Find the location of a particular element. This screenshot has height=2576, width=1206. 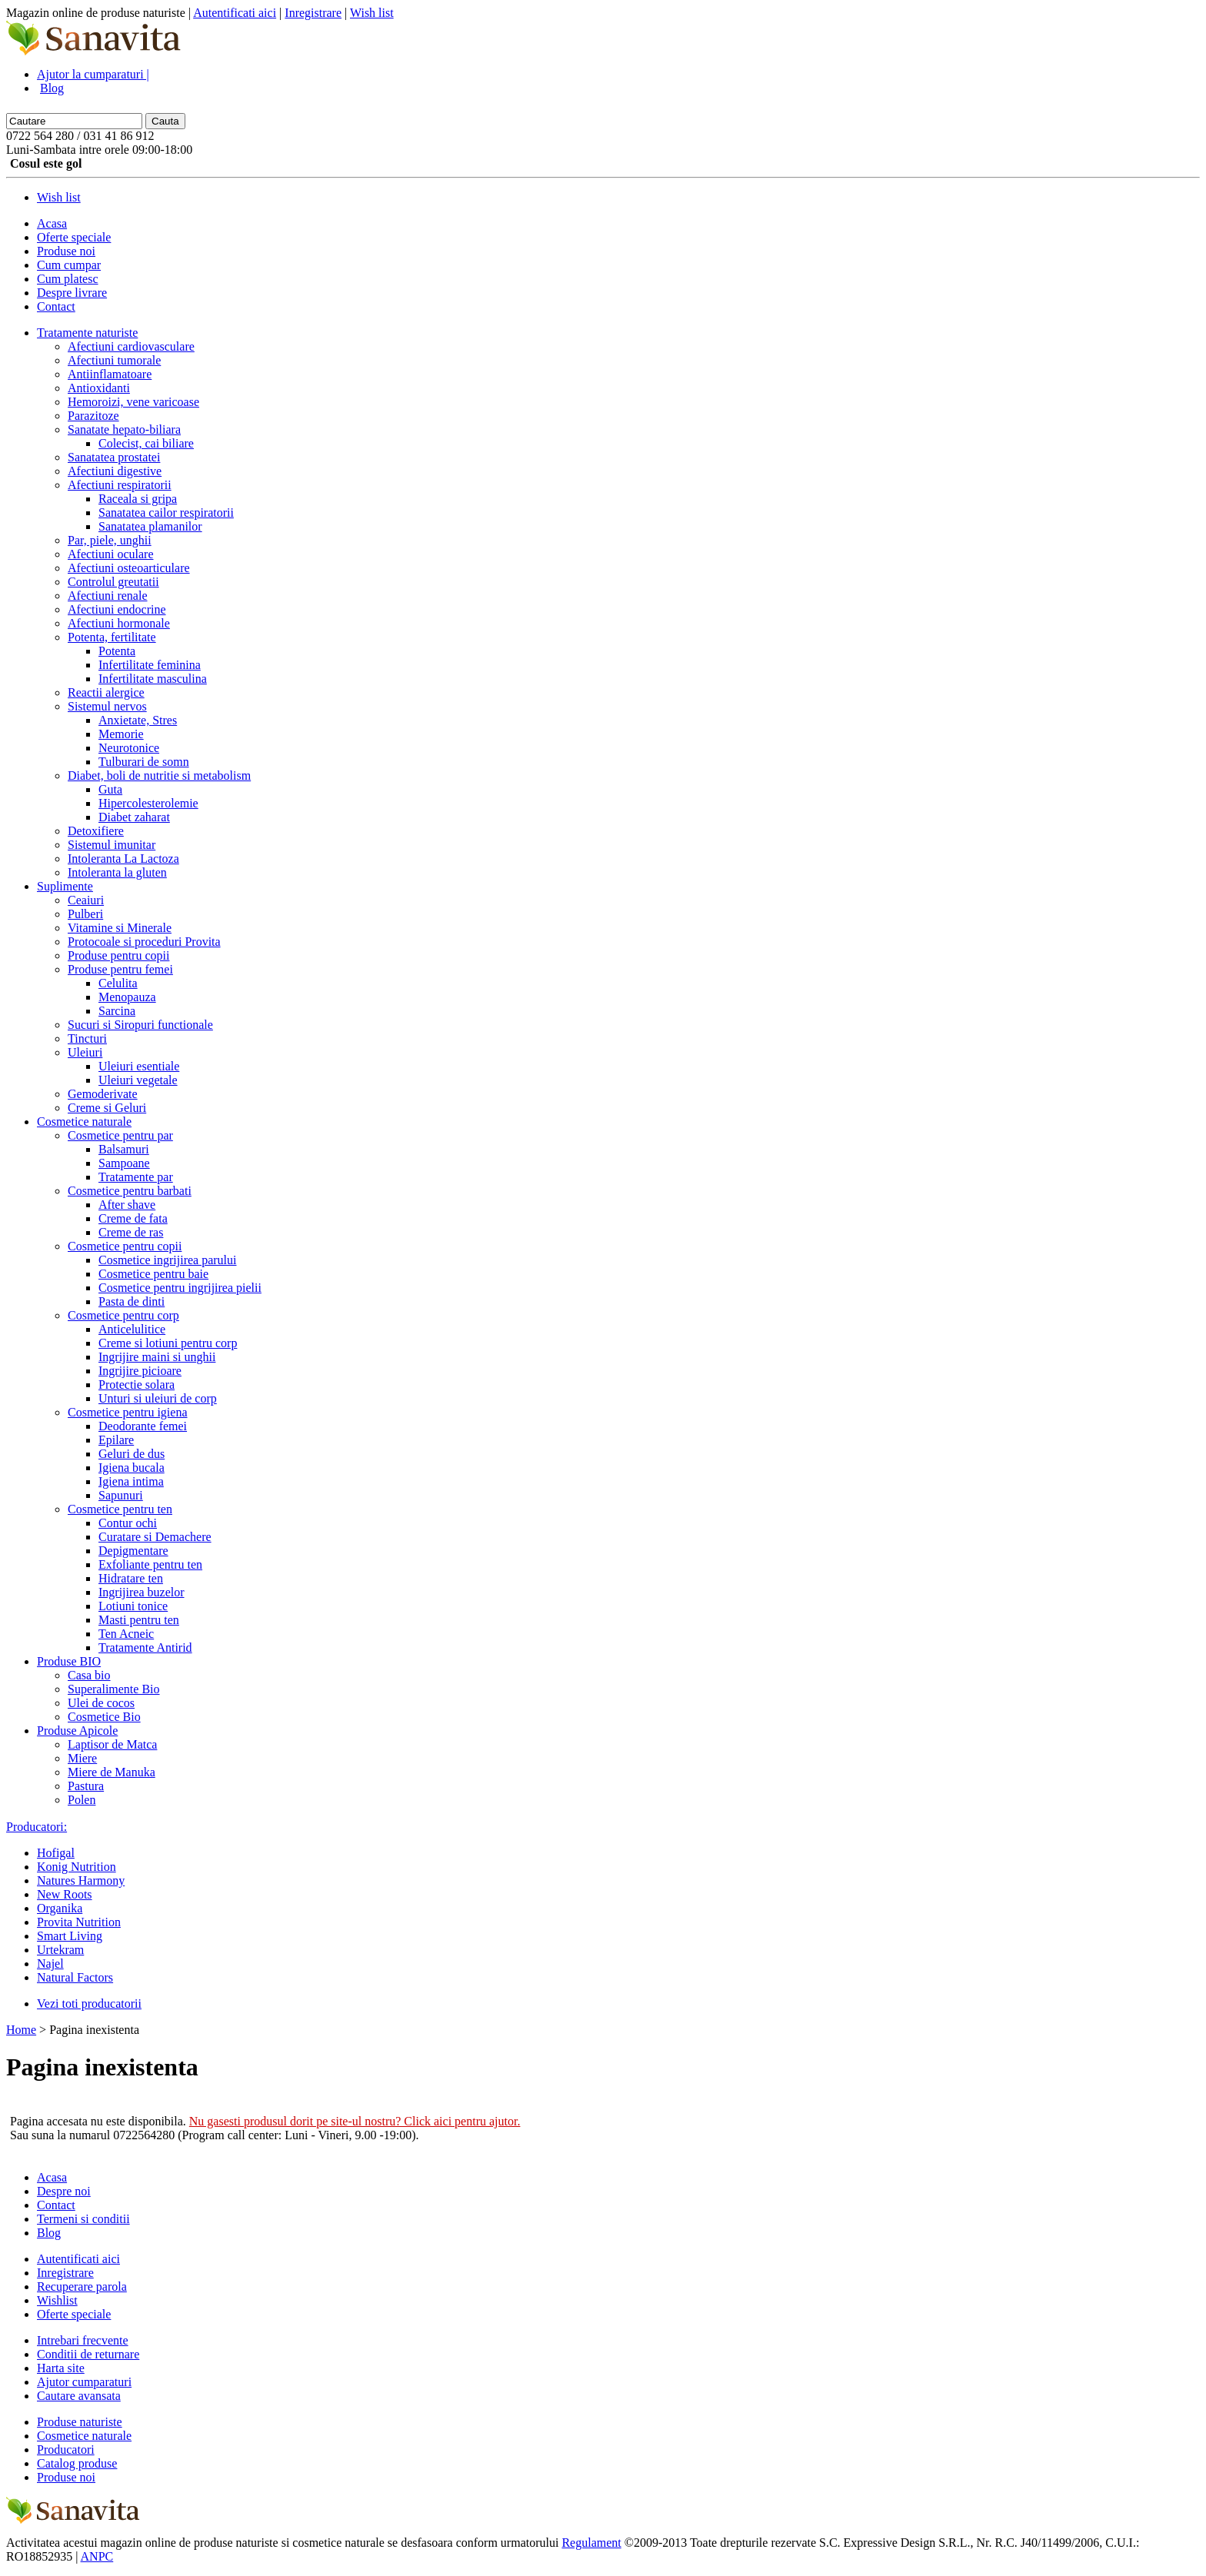

Autentificati aici is located at coordinates (234, 12).